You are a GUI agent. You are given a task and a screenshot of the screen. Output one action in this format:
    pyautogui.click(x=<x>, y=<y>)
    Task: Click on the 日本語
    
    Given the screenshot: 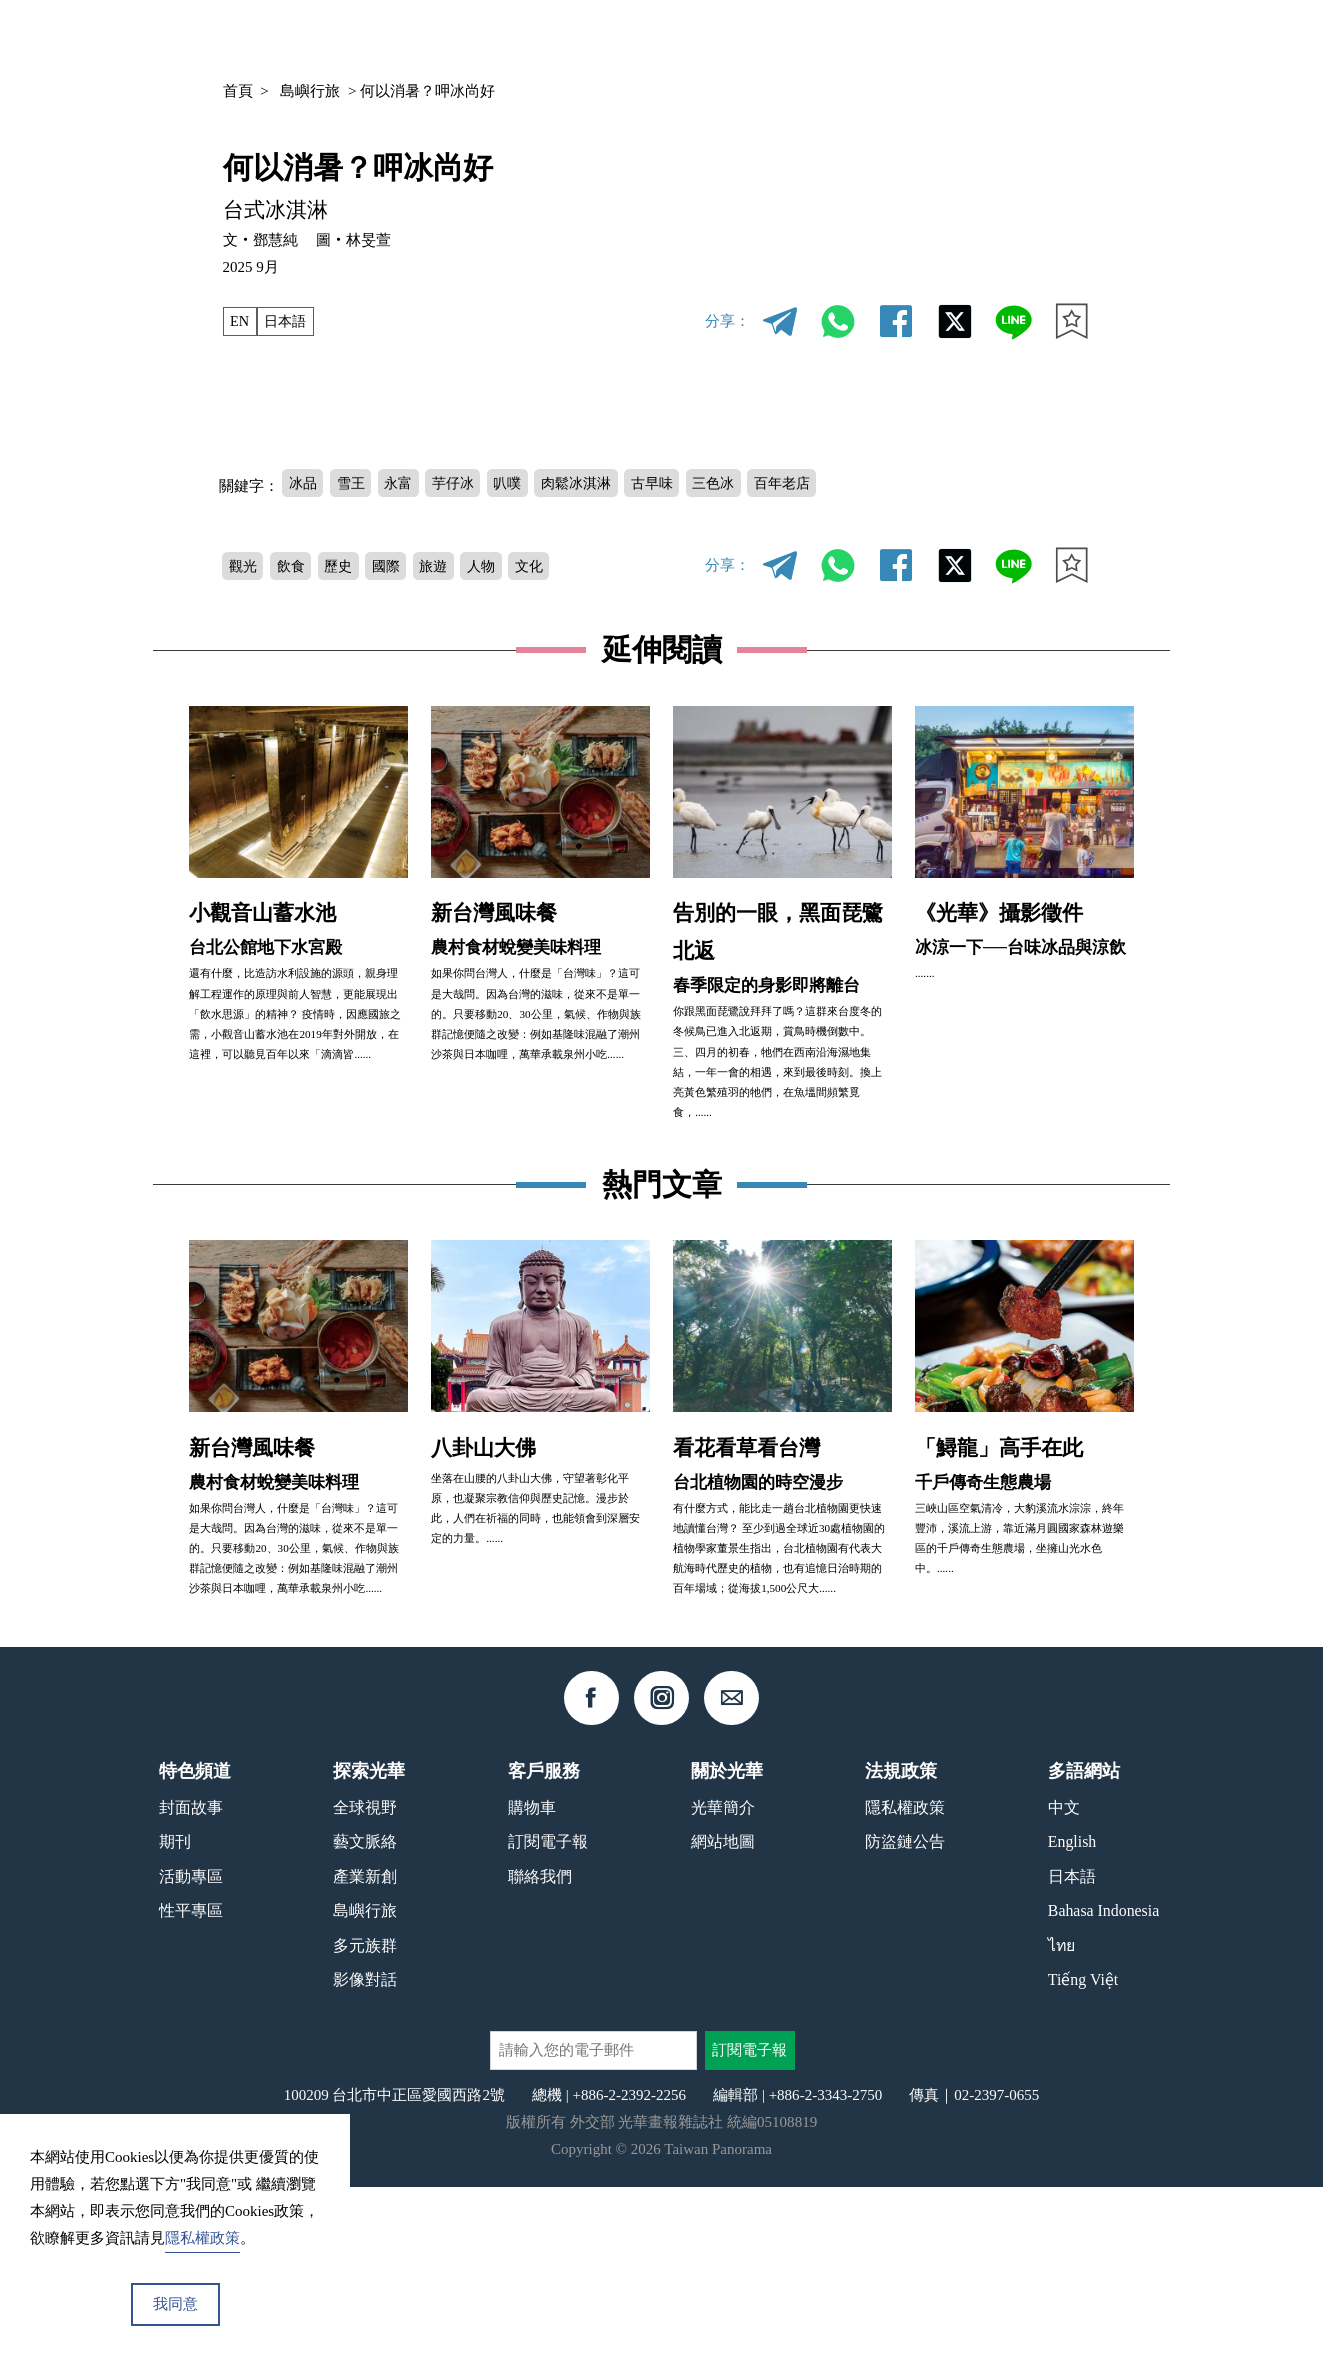 What is the action you would take?
    pyautogui.click(x=288, y=321)
    